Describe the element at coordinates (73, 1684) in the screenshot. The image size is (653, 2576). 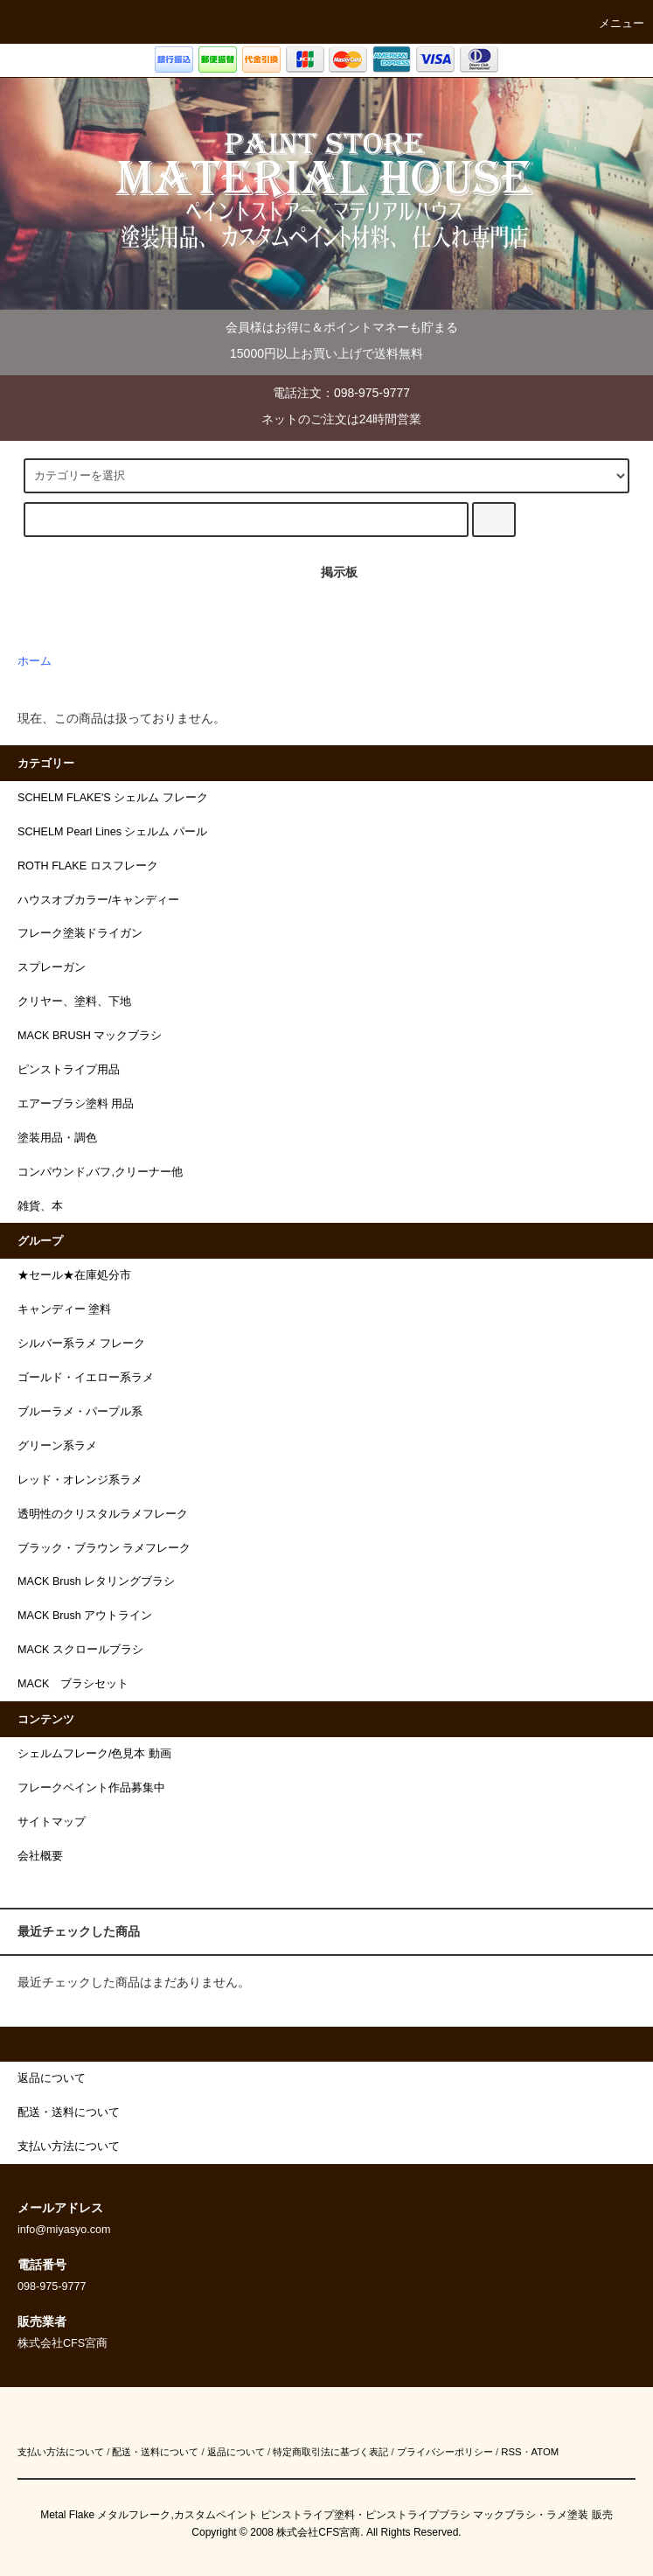
I see `MACK ブラシセット` at that location.